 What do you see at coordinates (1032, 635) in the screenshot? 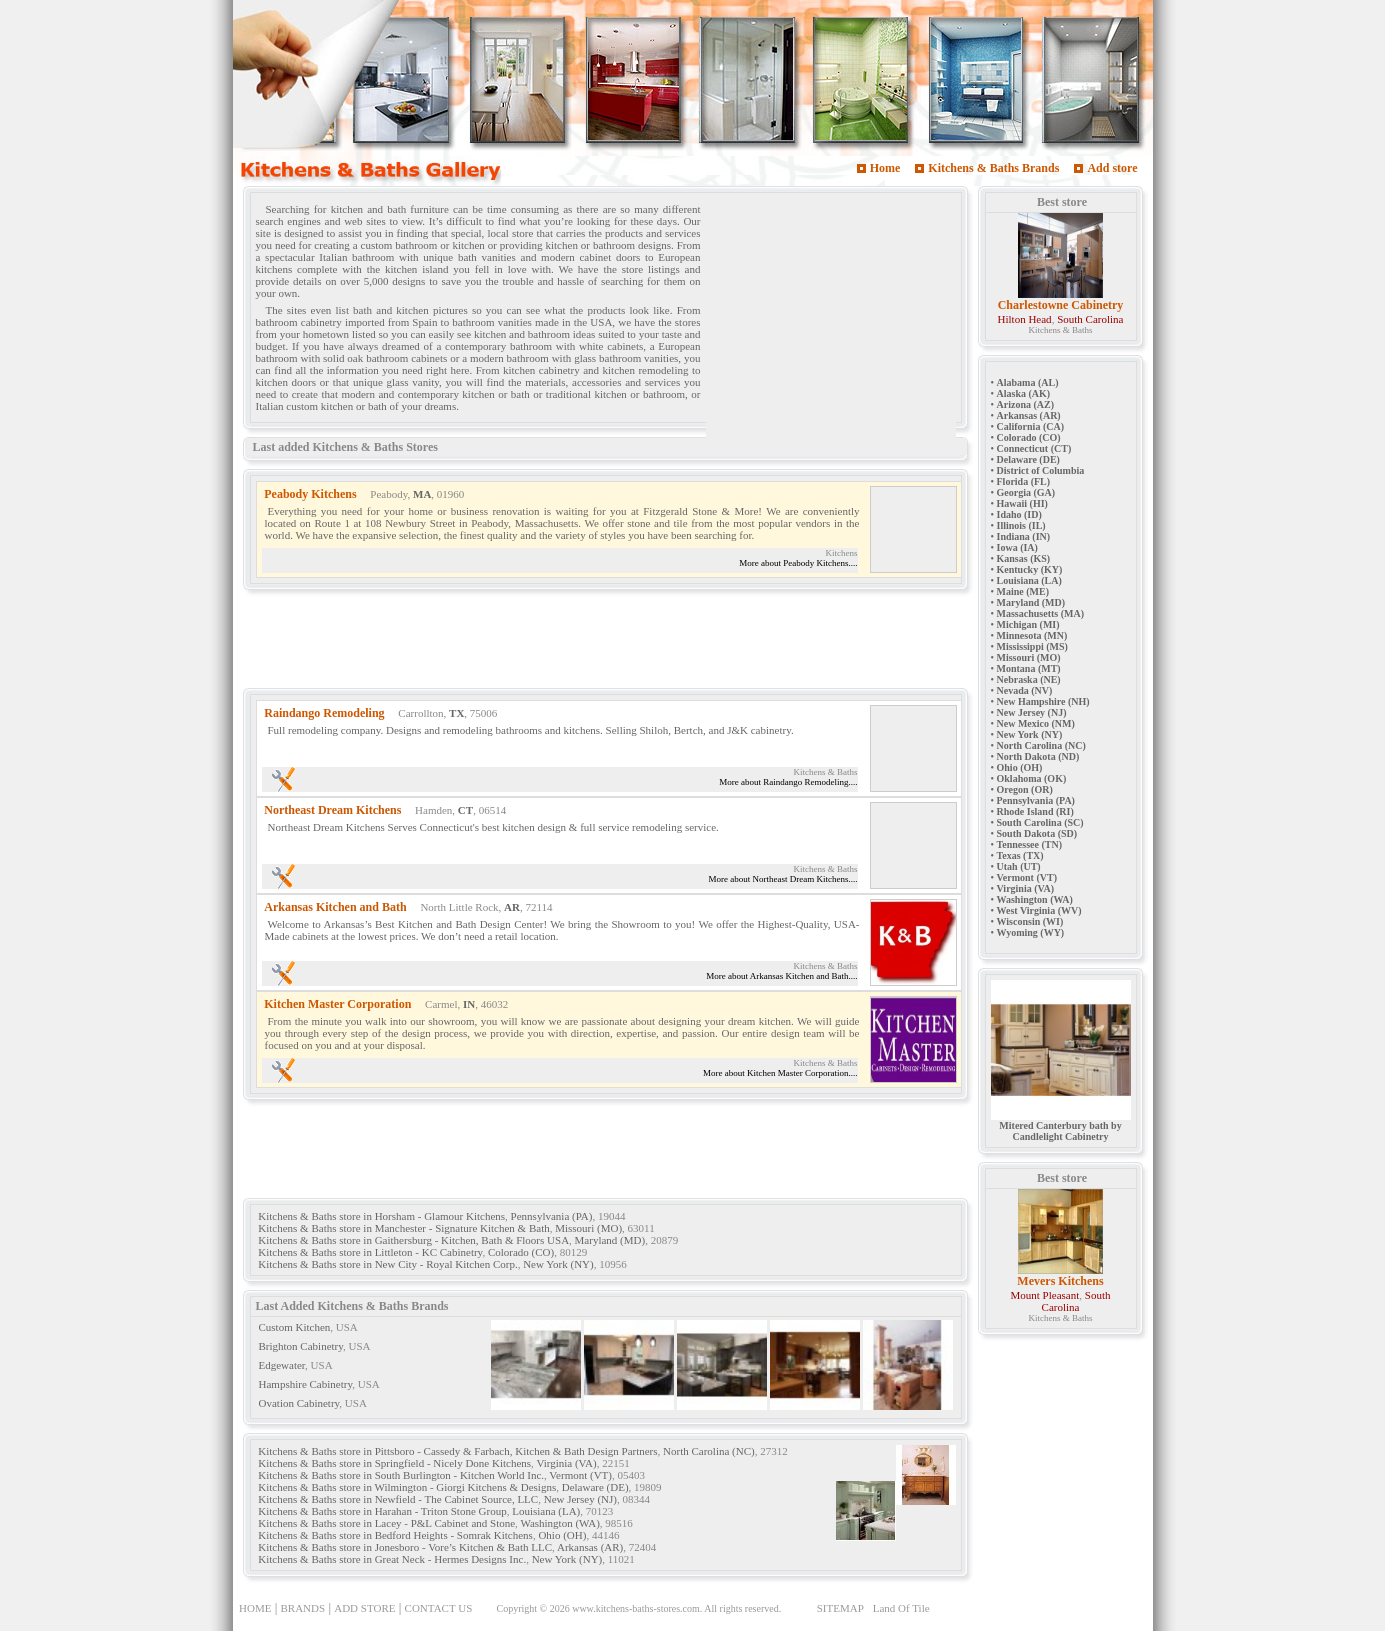
I see `Minnesota (MN)` at bounding box center [1032, 635].